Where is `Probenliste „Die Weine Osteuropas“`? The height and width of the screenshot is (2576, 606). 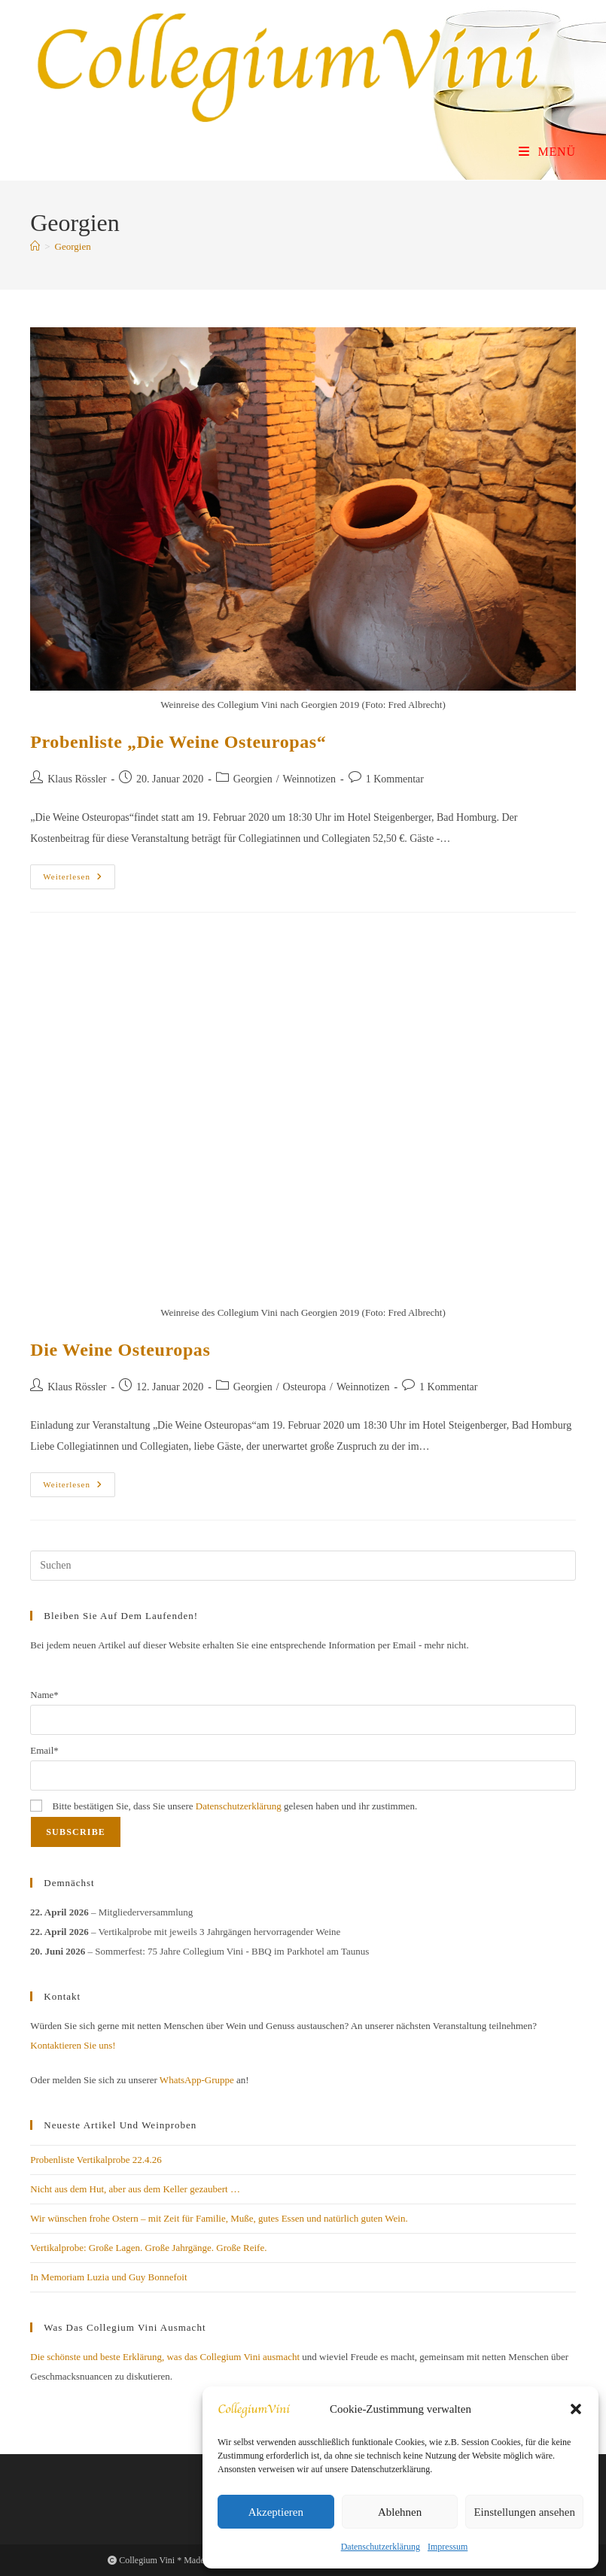
Probenliste „Die Weine Osteuropas“ is located at coordinates (178, 742).